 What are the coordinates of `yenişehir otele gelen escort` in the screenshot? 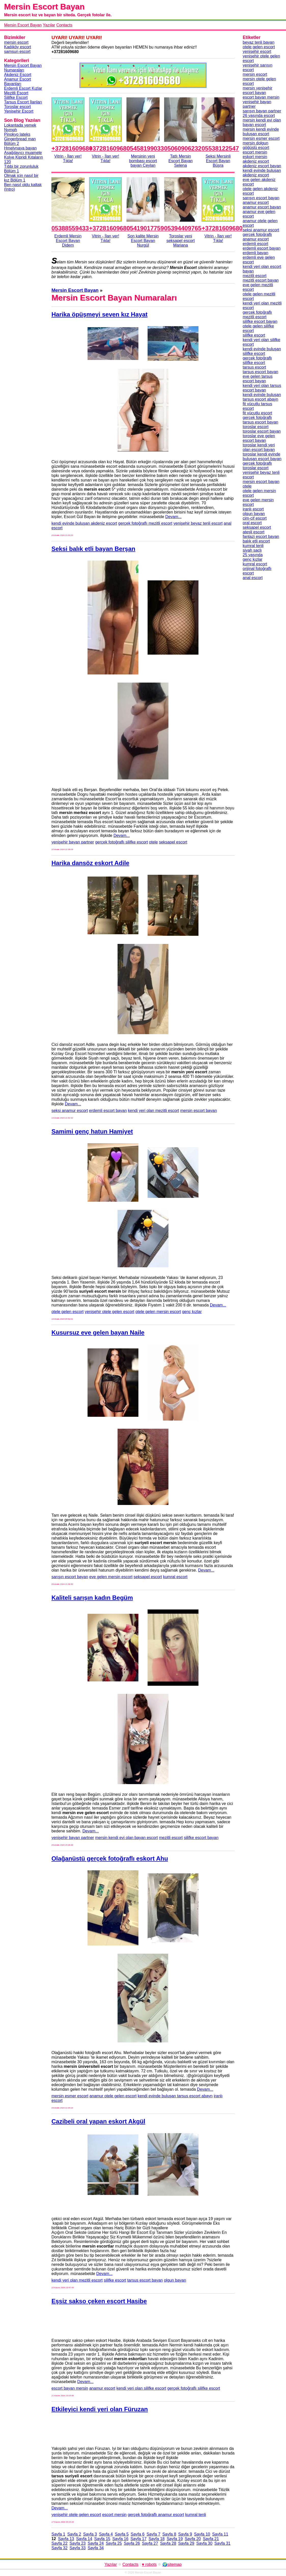 It's located at (109, 1311).